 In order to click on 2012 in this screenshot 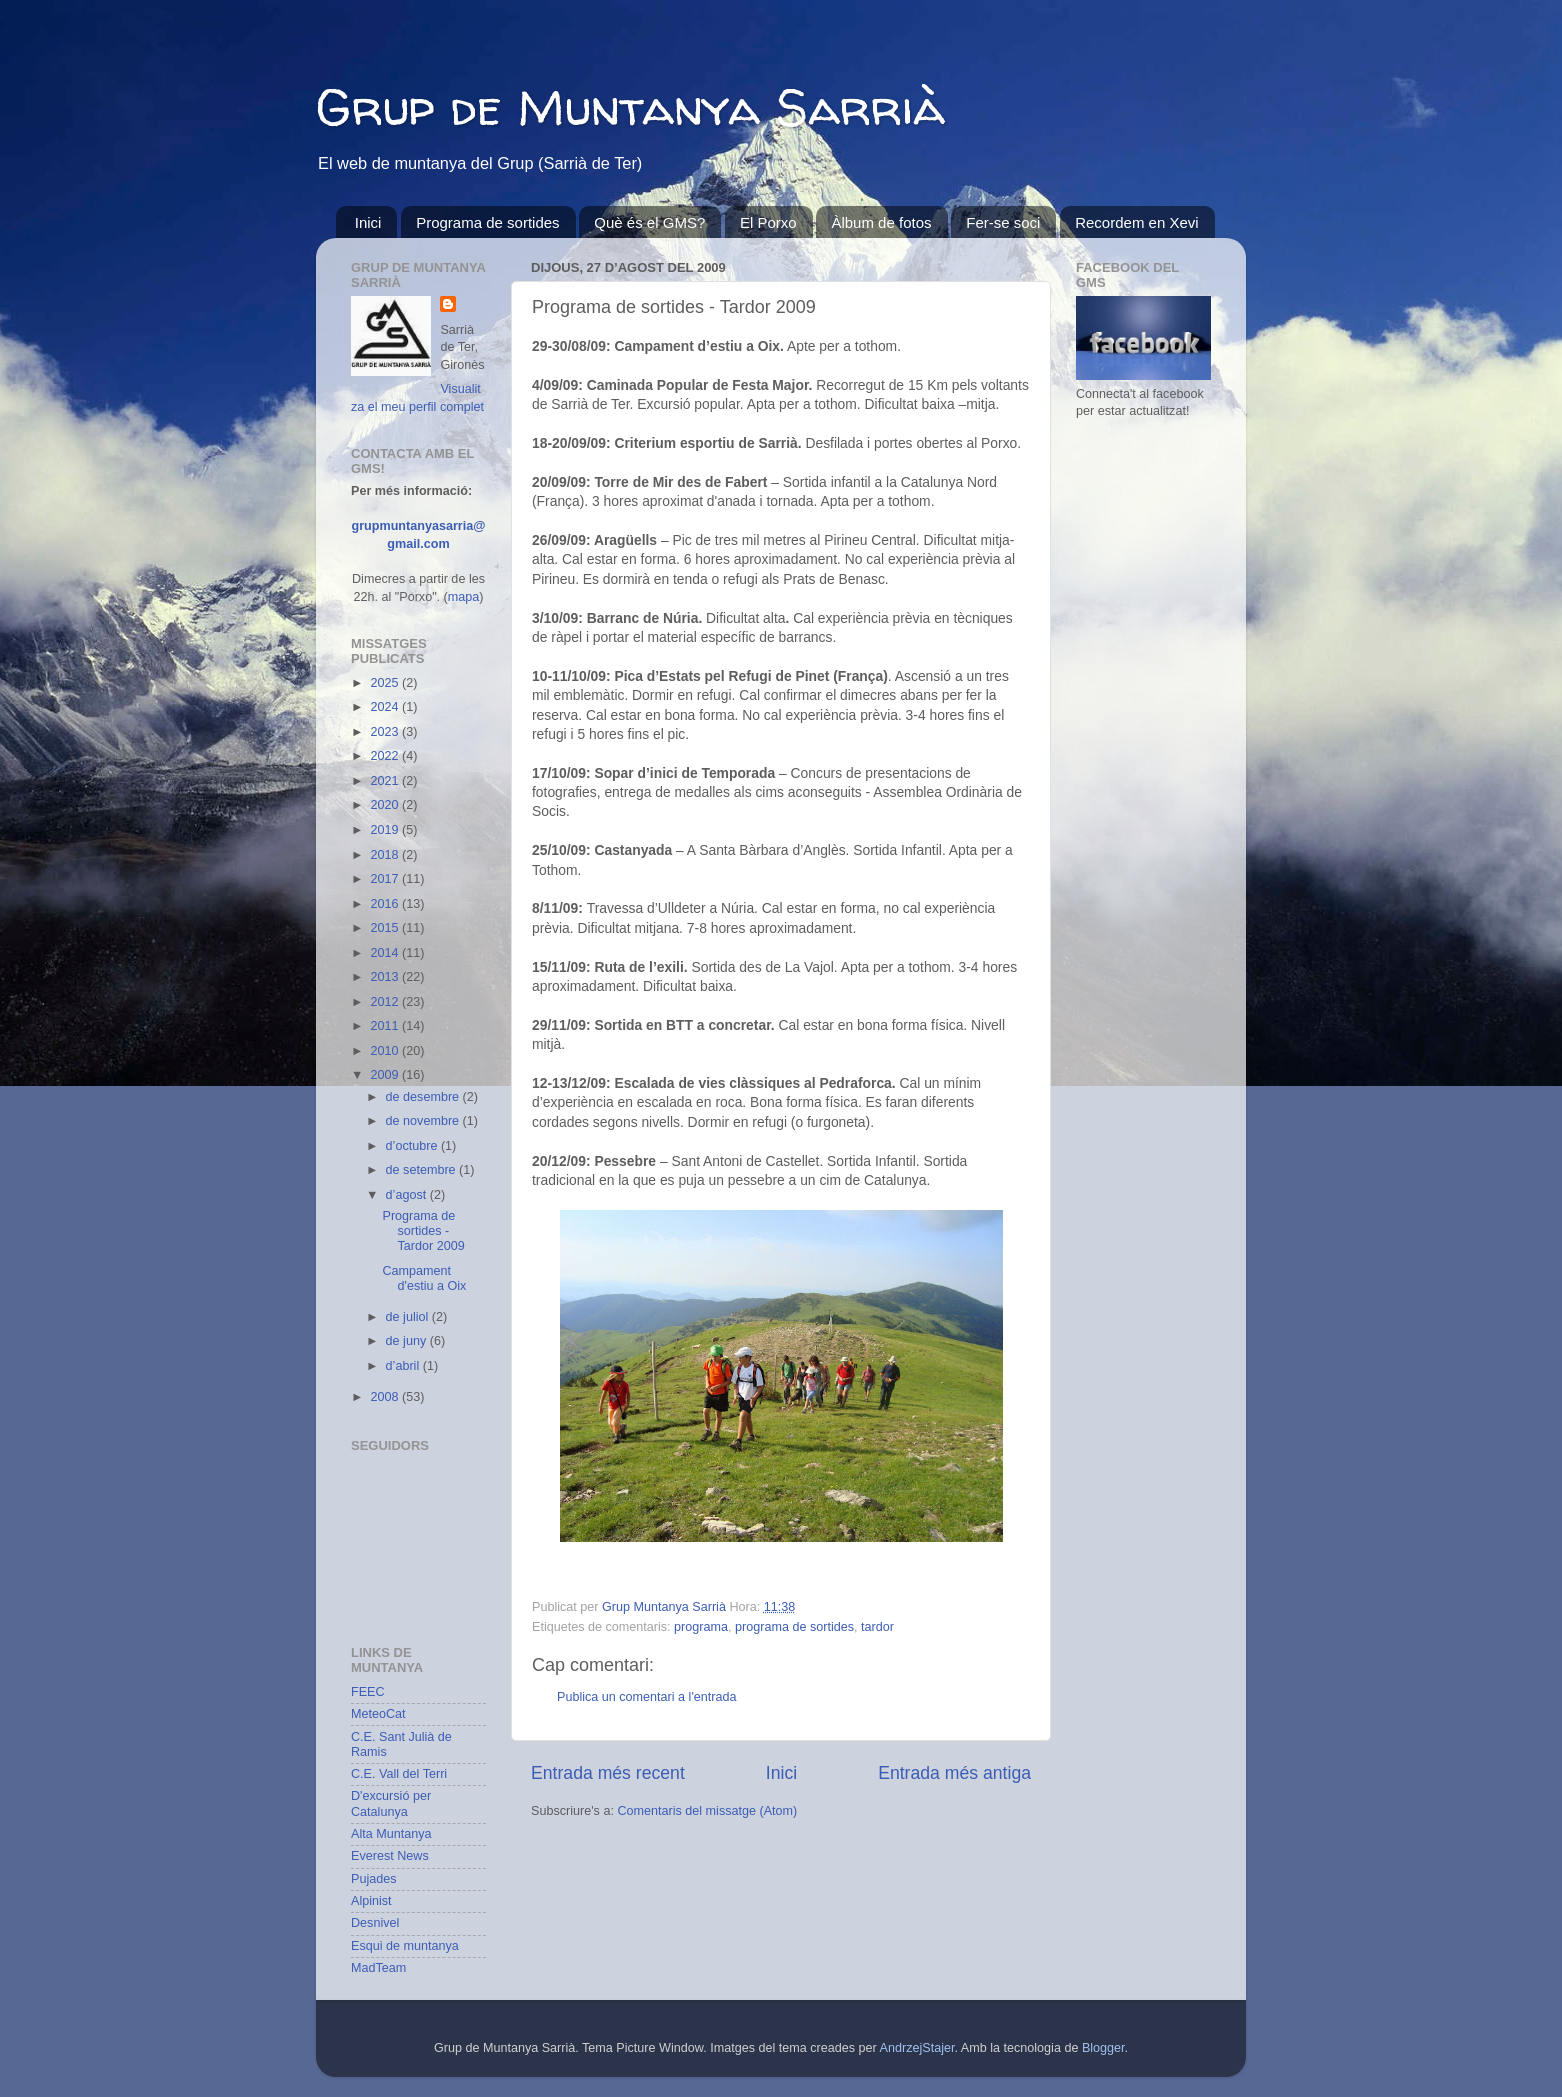, I will do `click(386, 1002)`.